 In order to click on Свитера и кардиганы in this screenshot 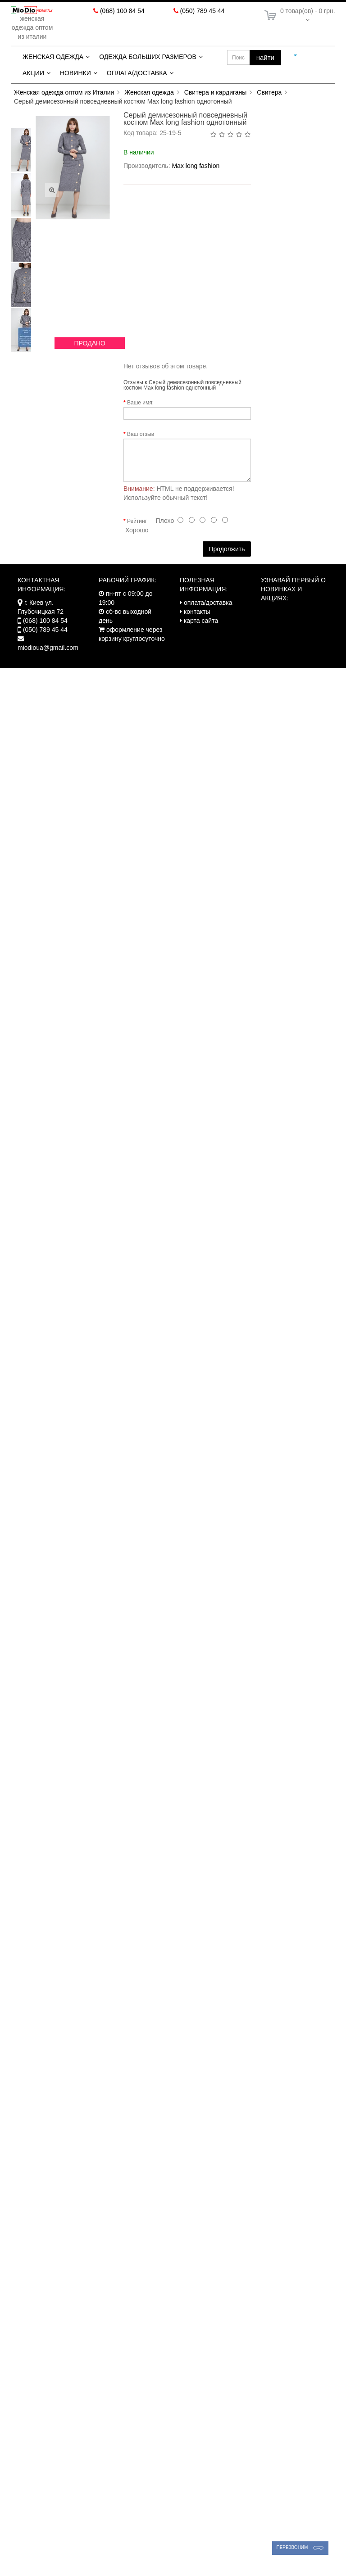, I will do `click(215, 92)`.